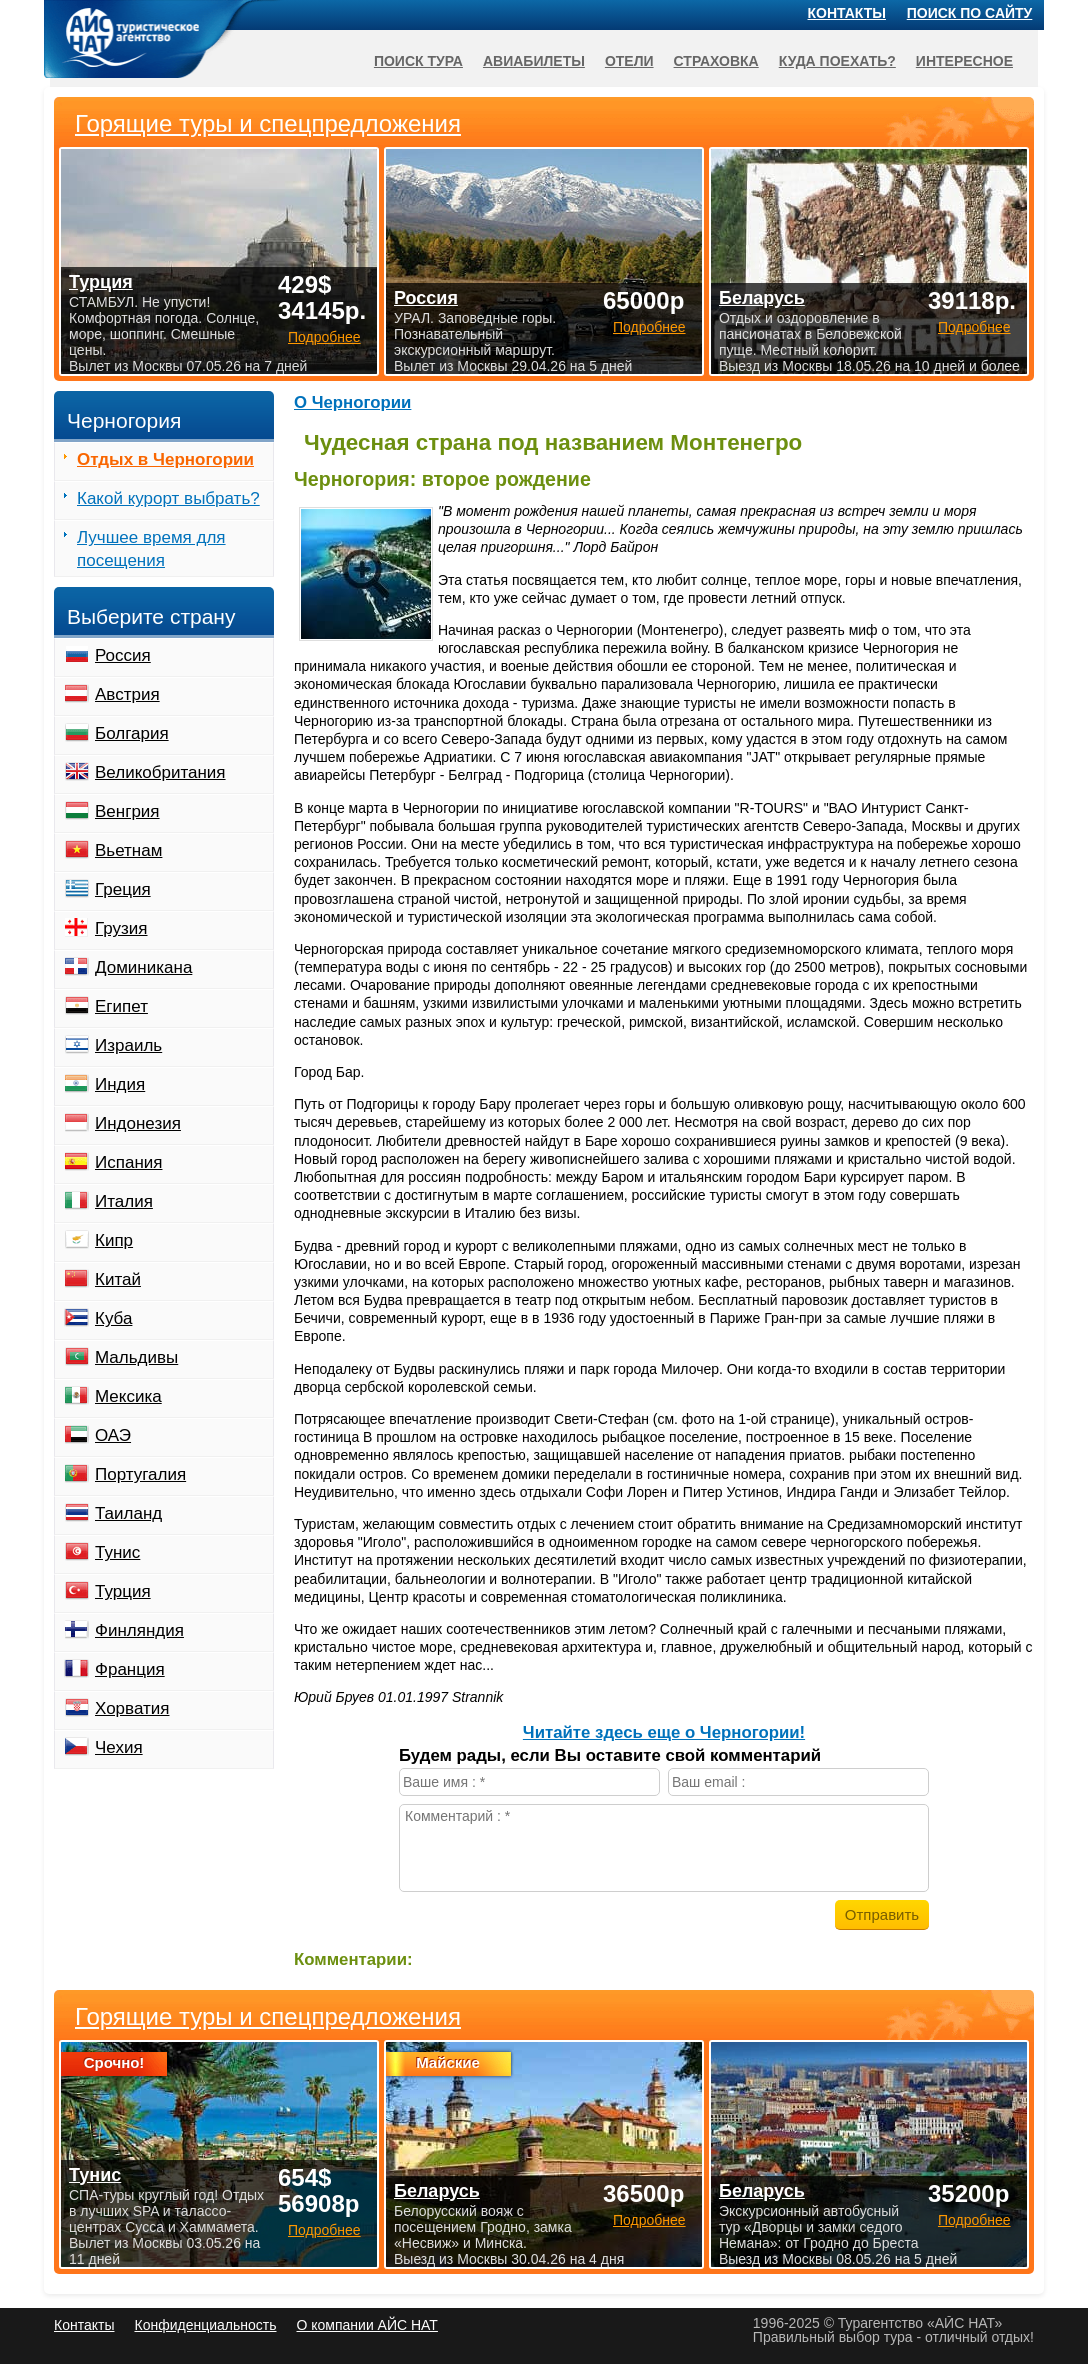 This screenshot has width=1088, height=2364. What do you see at coordinates (121, 928) in the screenshot?
I see `Грузия` at bounding box center [121, 928].